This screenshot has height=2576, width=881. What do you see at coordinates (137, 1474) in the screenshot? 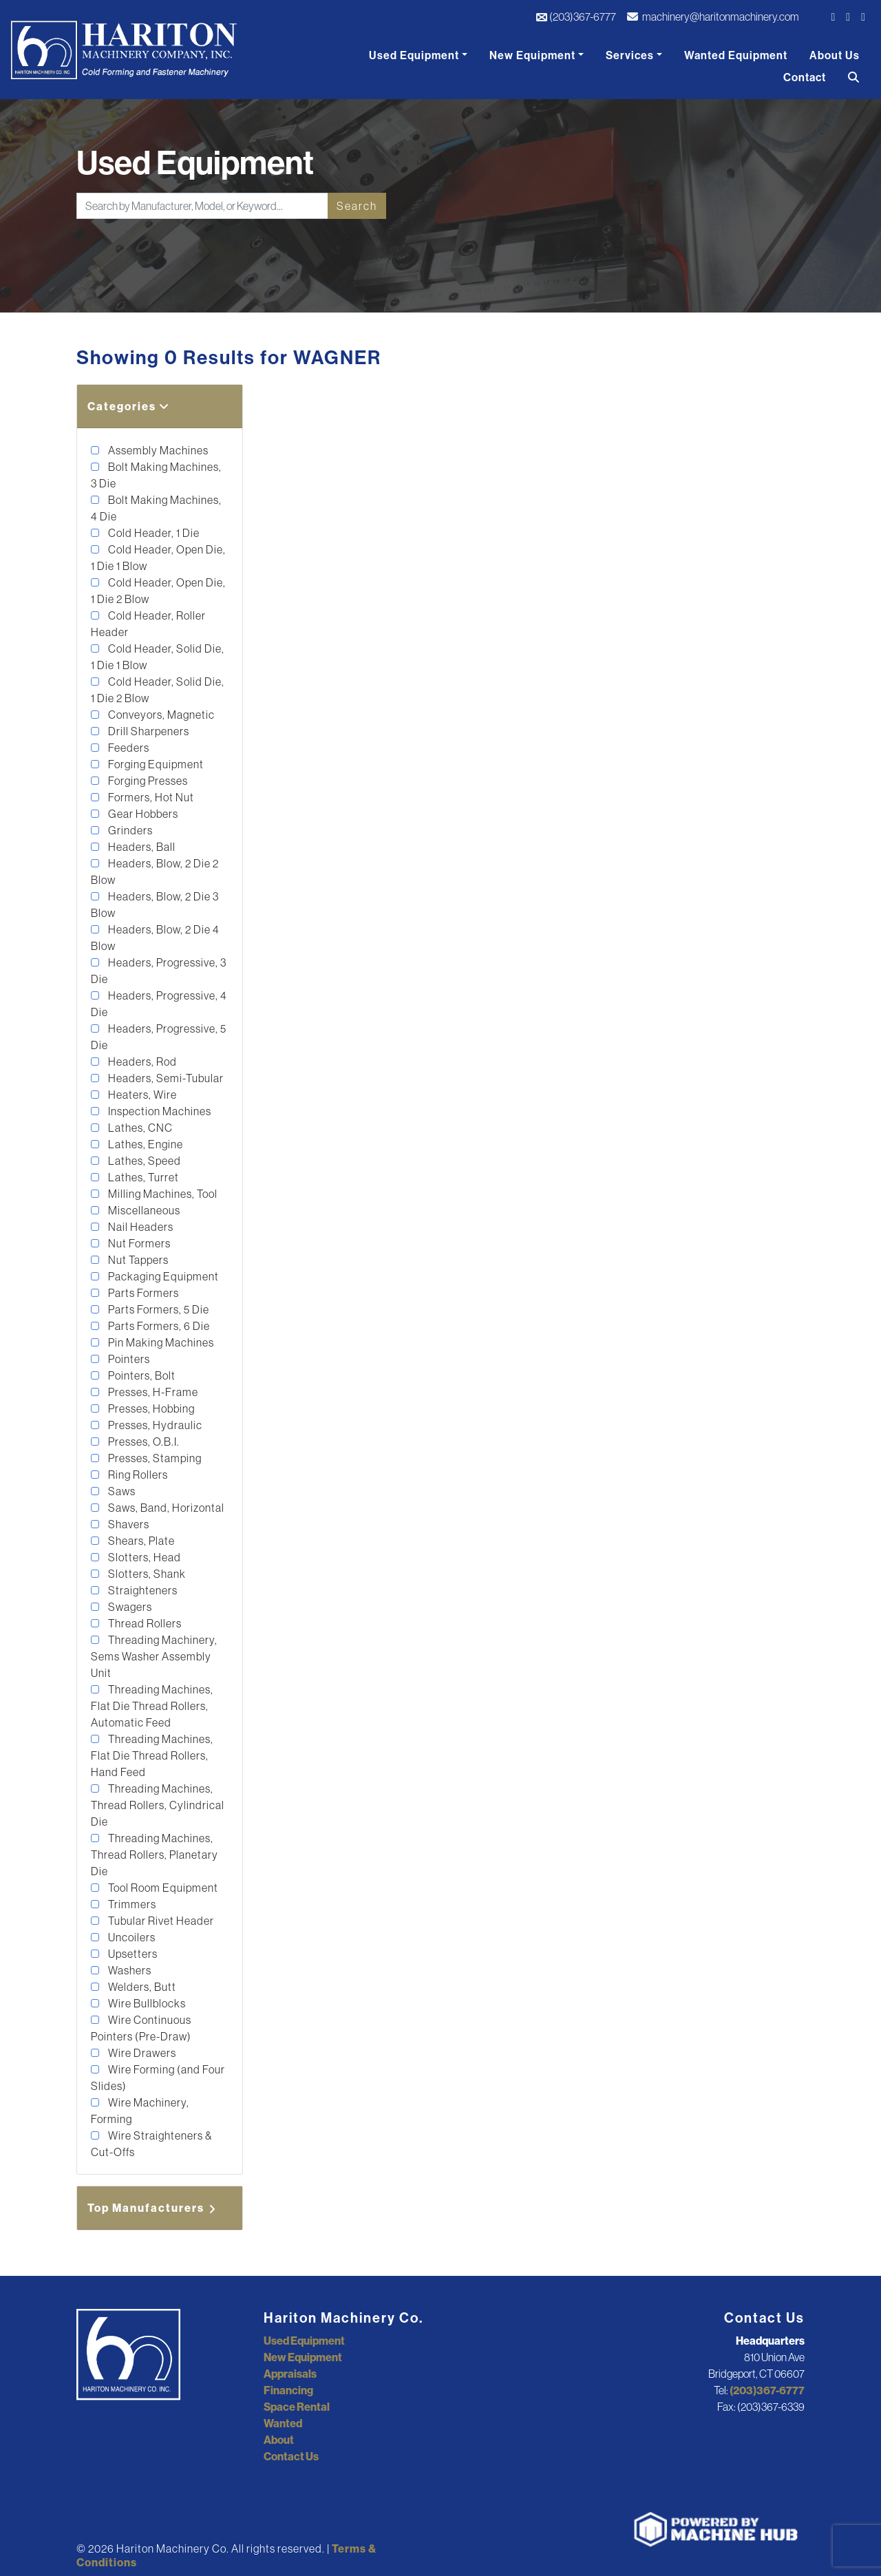
I see `Ring Rollers` at bounding box center [137, 1474].